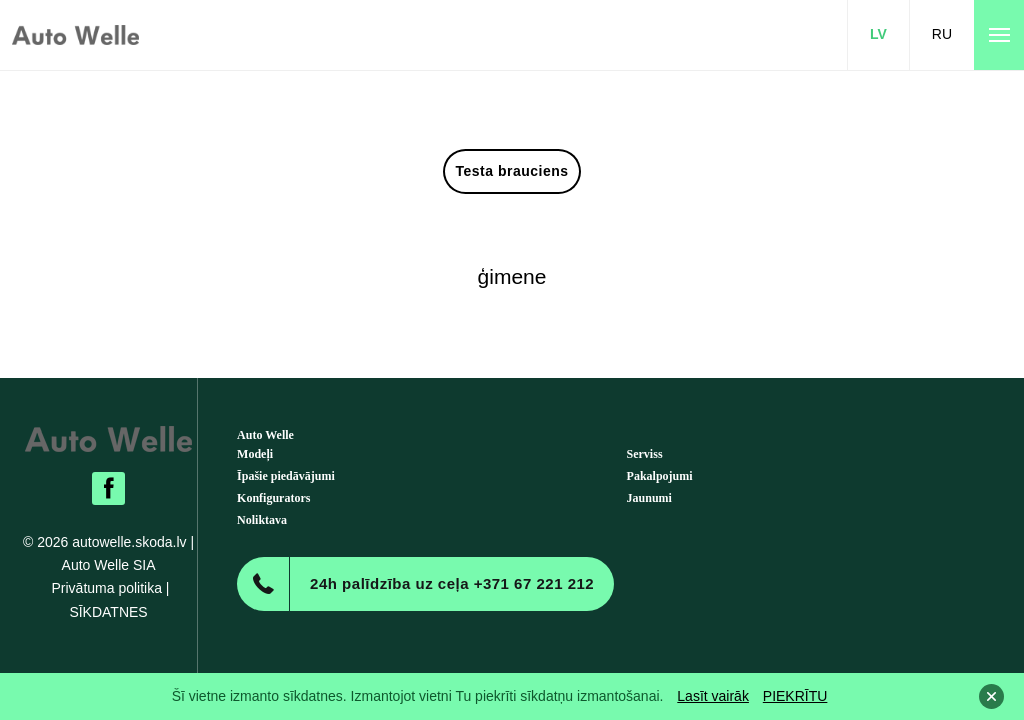  I want to click on Lasīt vairāk, so click(713, 696).